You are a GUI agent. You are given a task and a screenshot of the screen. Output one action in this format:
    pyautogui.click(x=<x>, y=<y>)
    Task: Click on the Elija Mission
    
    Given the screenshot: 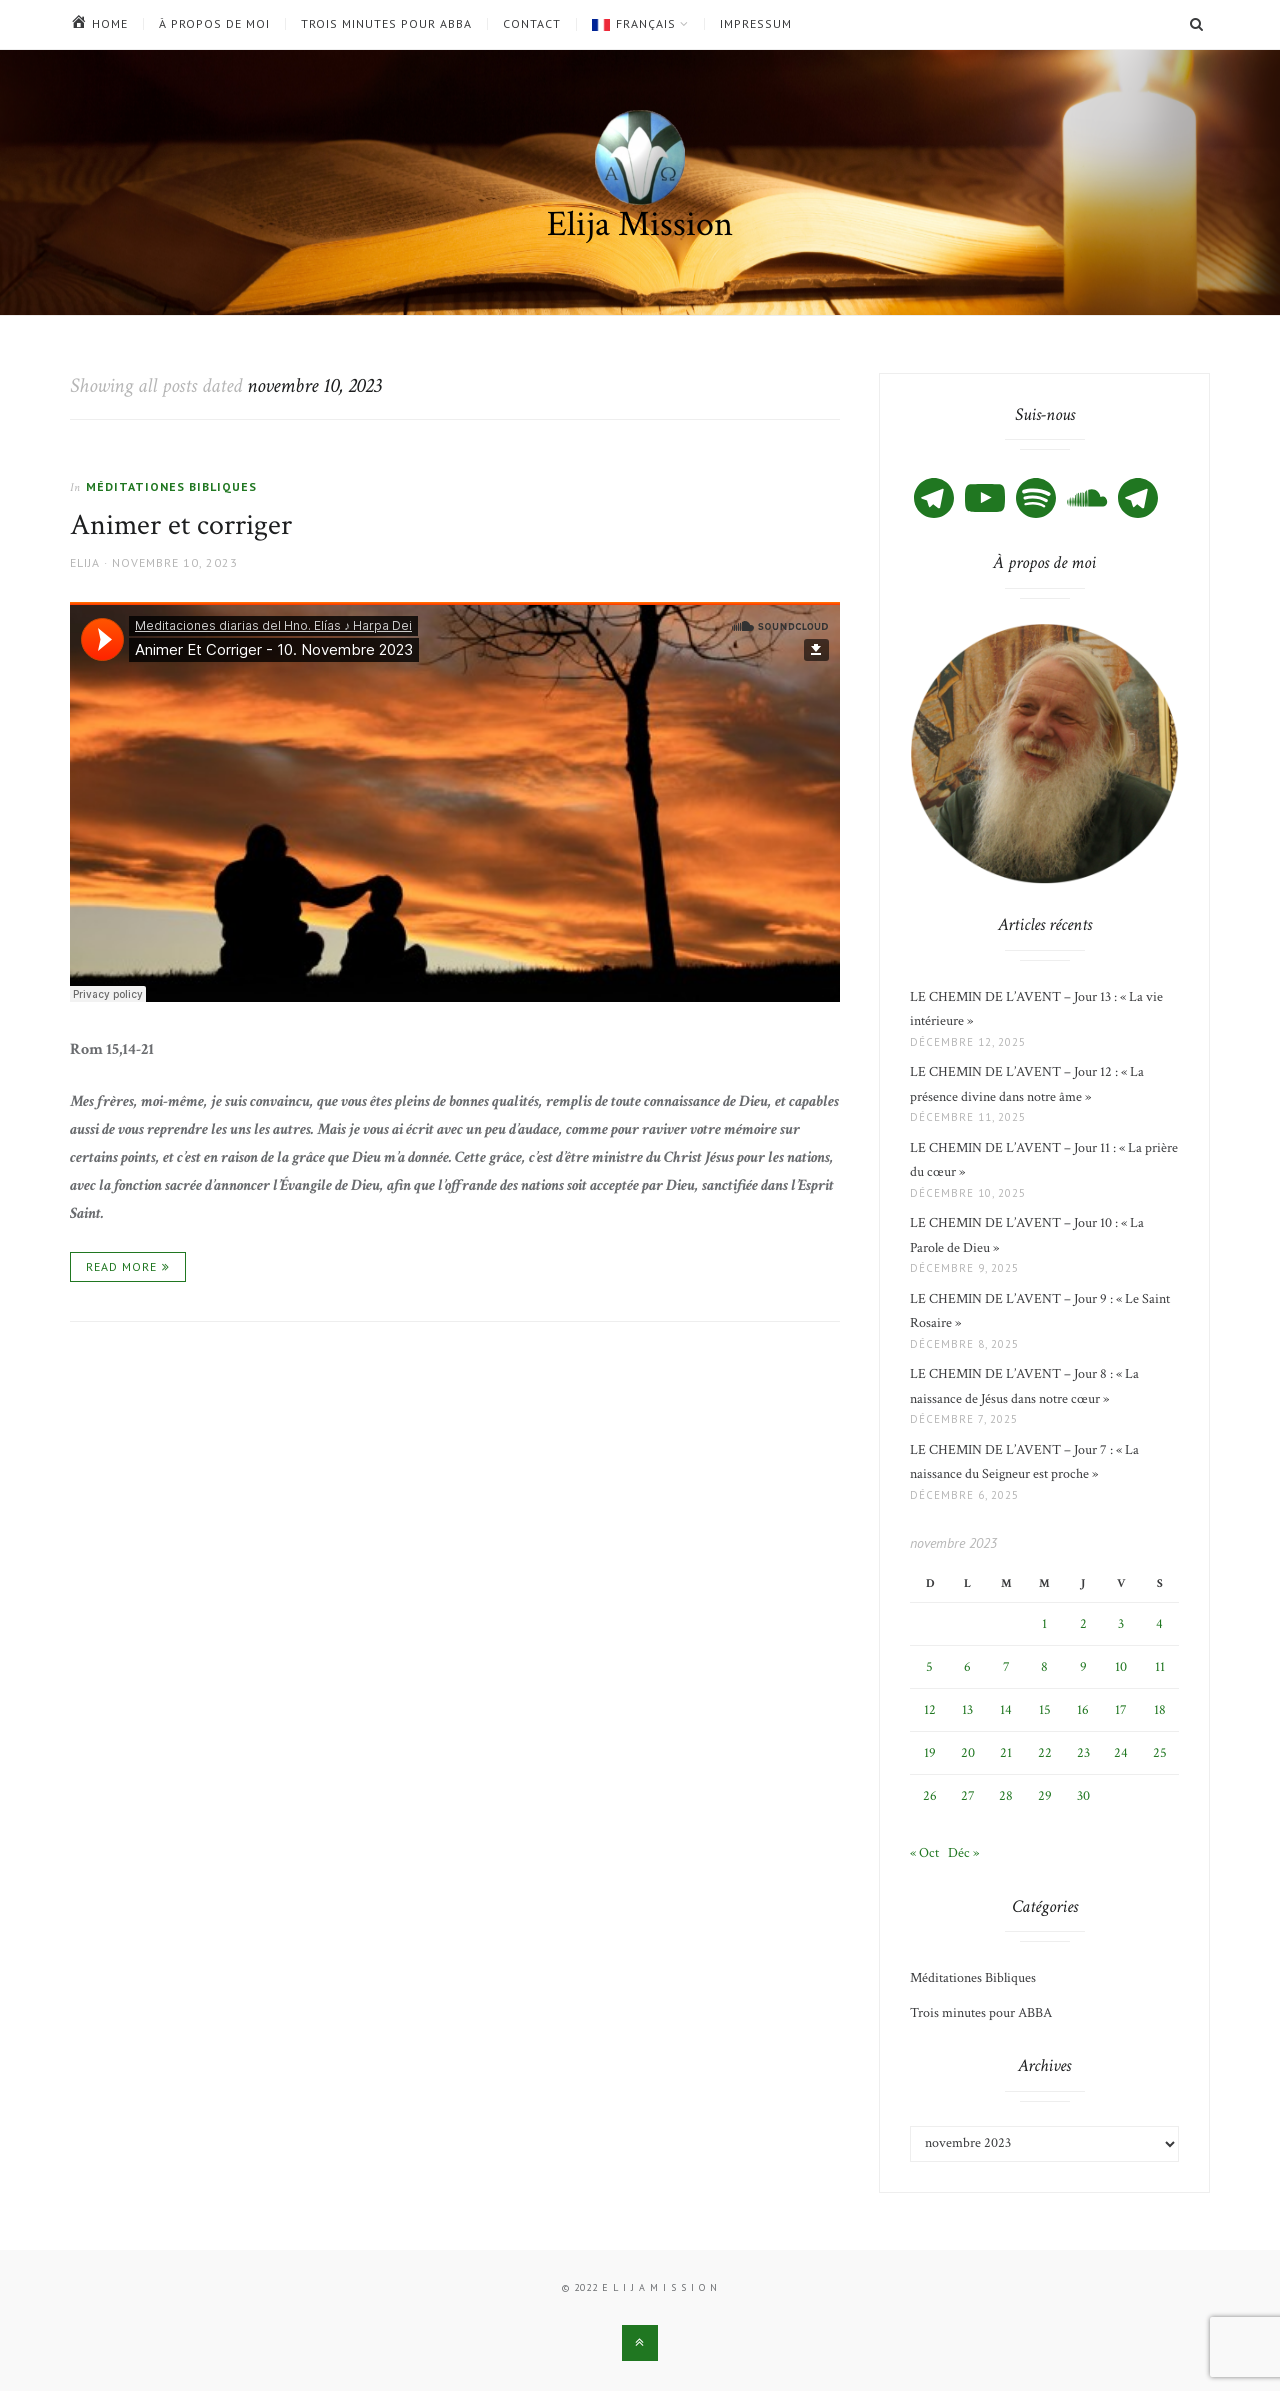 What is the action you would take?
    pyautogui.click(x=640, y=224)
    